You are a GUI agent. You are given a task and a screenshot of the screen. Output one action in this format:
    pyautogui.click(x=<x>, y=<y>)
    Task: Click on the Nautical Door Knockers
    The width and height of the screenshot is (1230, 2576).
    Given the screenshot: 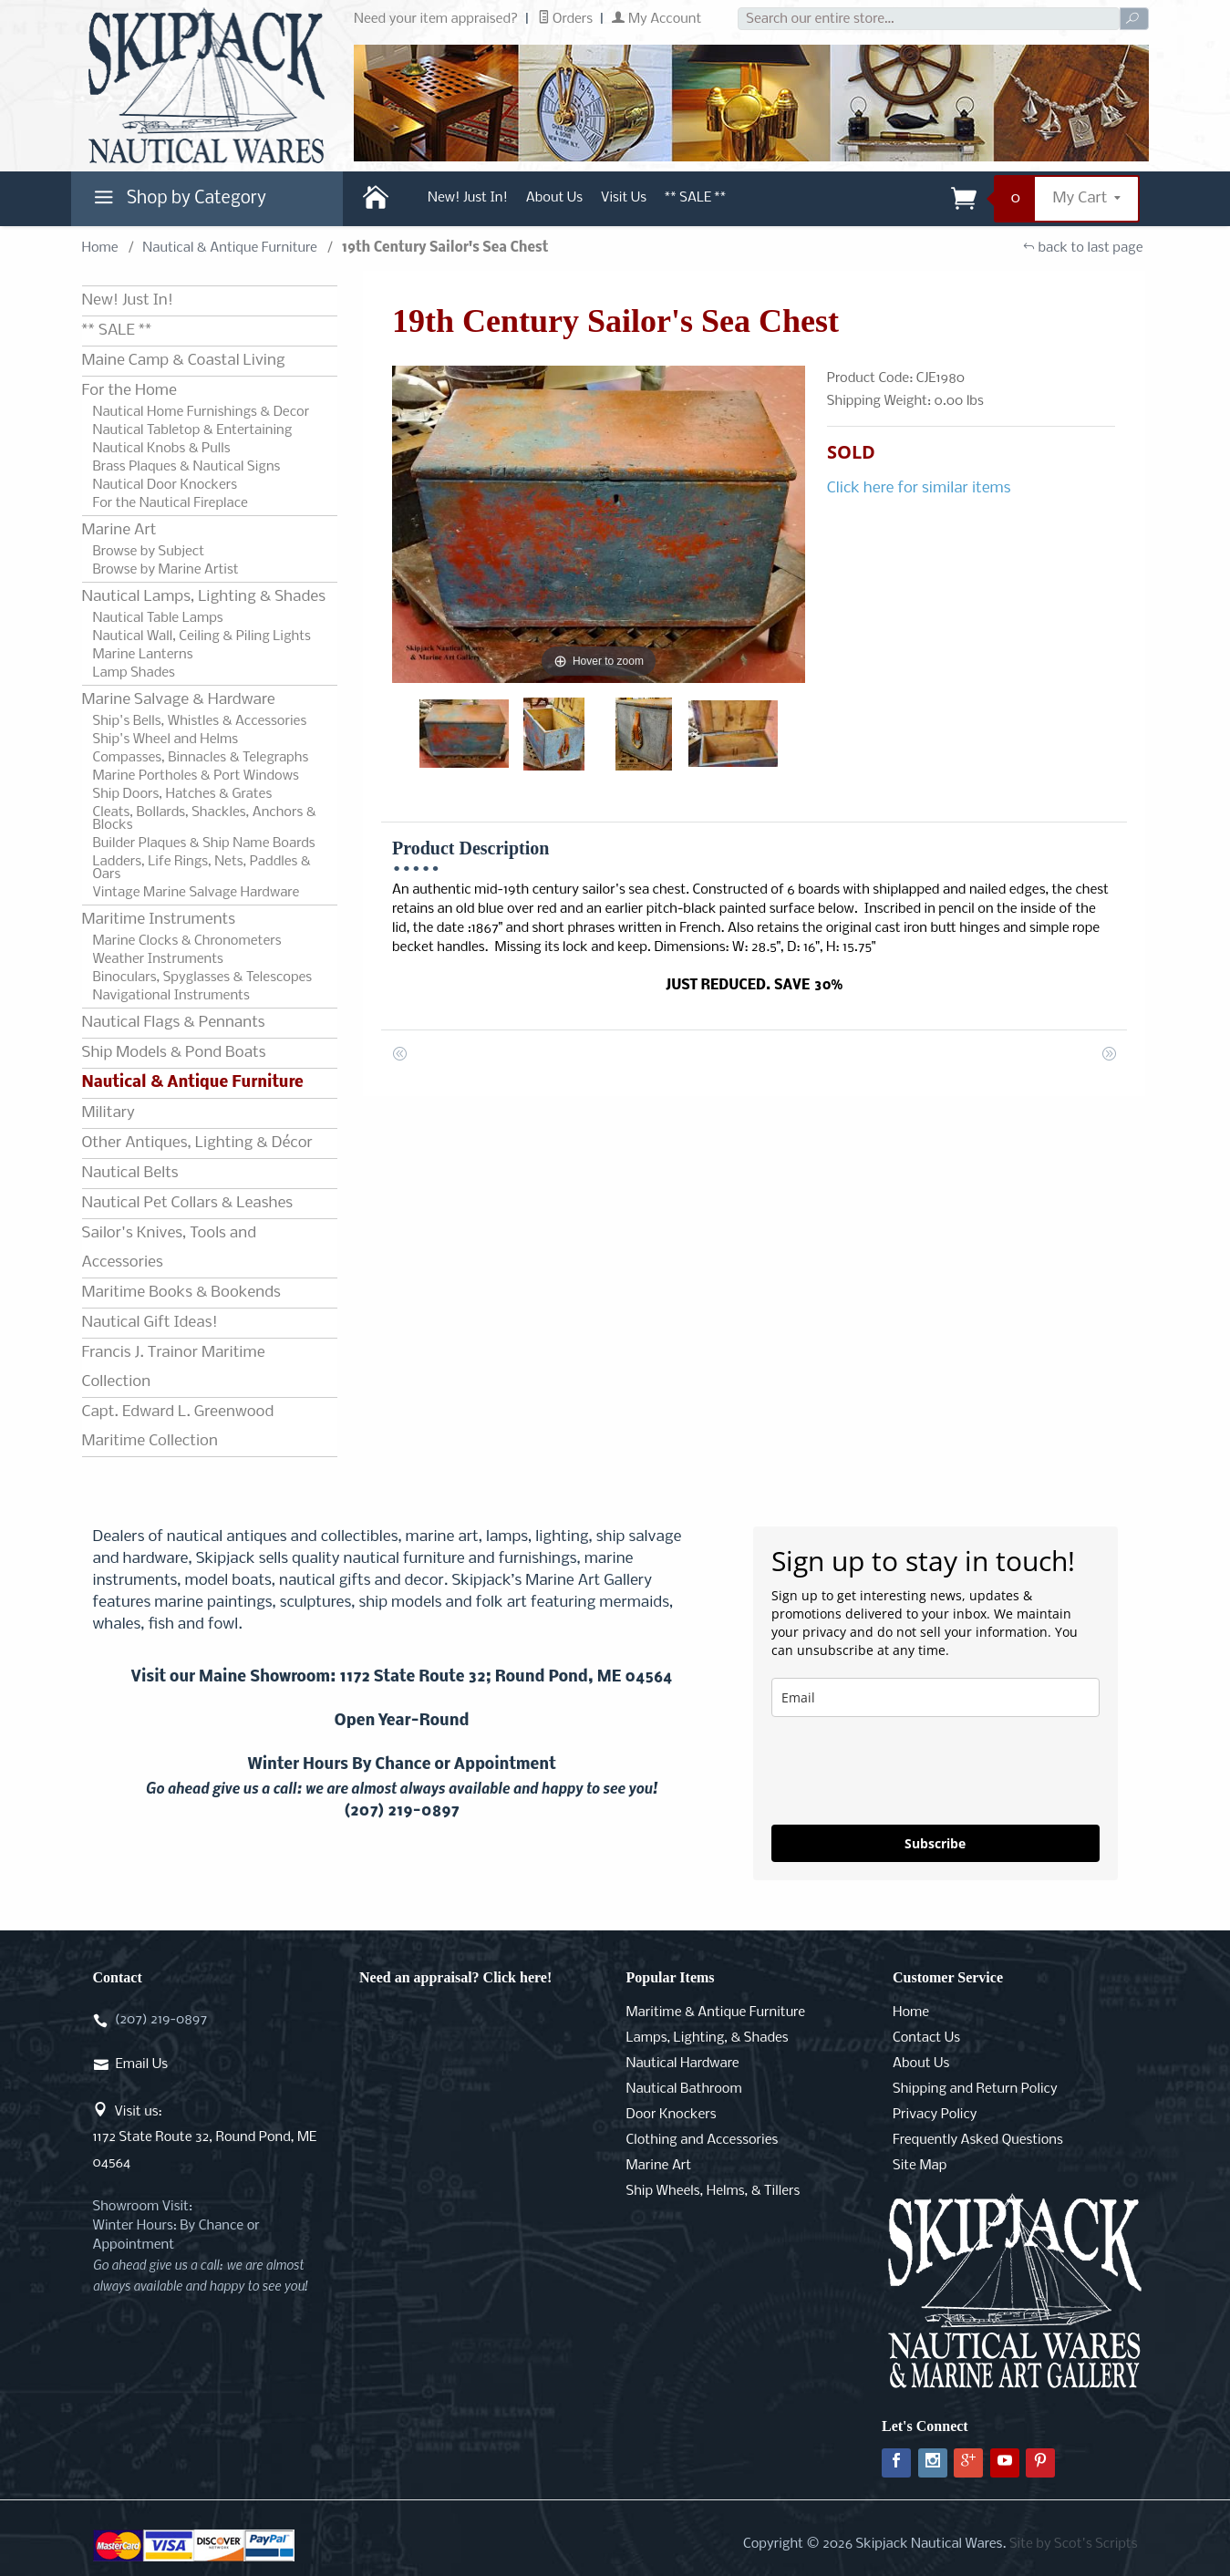 What is the action you would take?
    pyautogui.click(x=165, y=485)
    